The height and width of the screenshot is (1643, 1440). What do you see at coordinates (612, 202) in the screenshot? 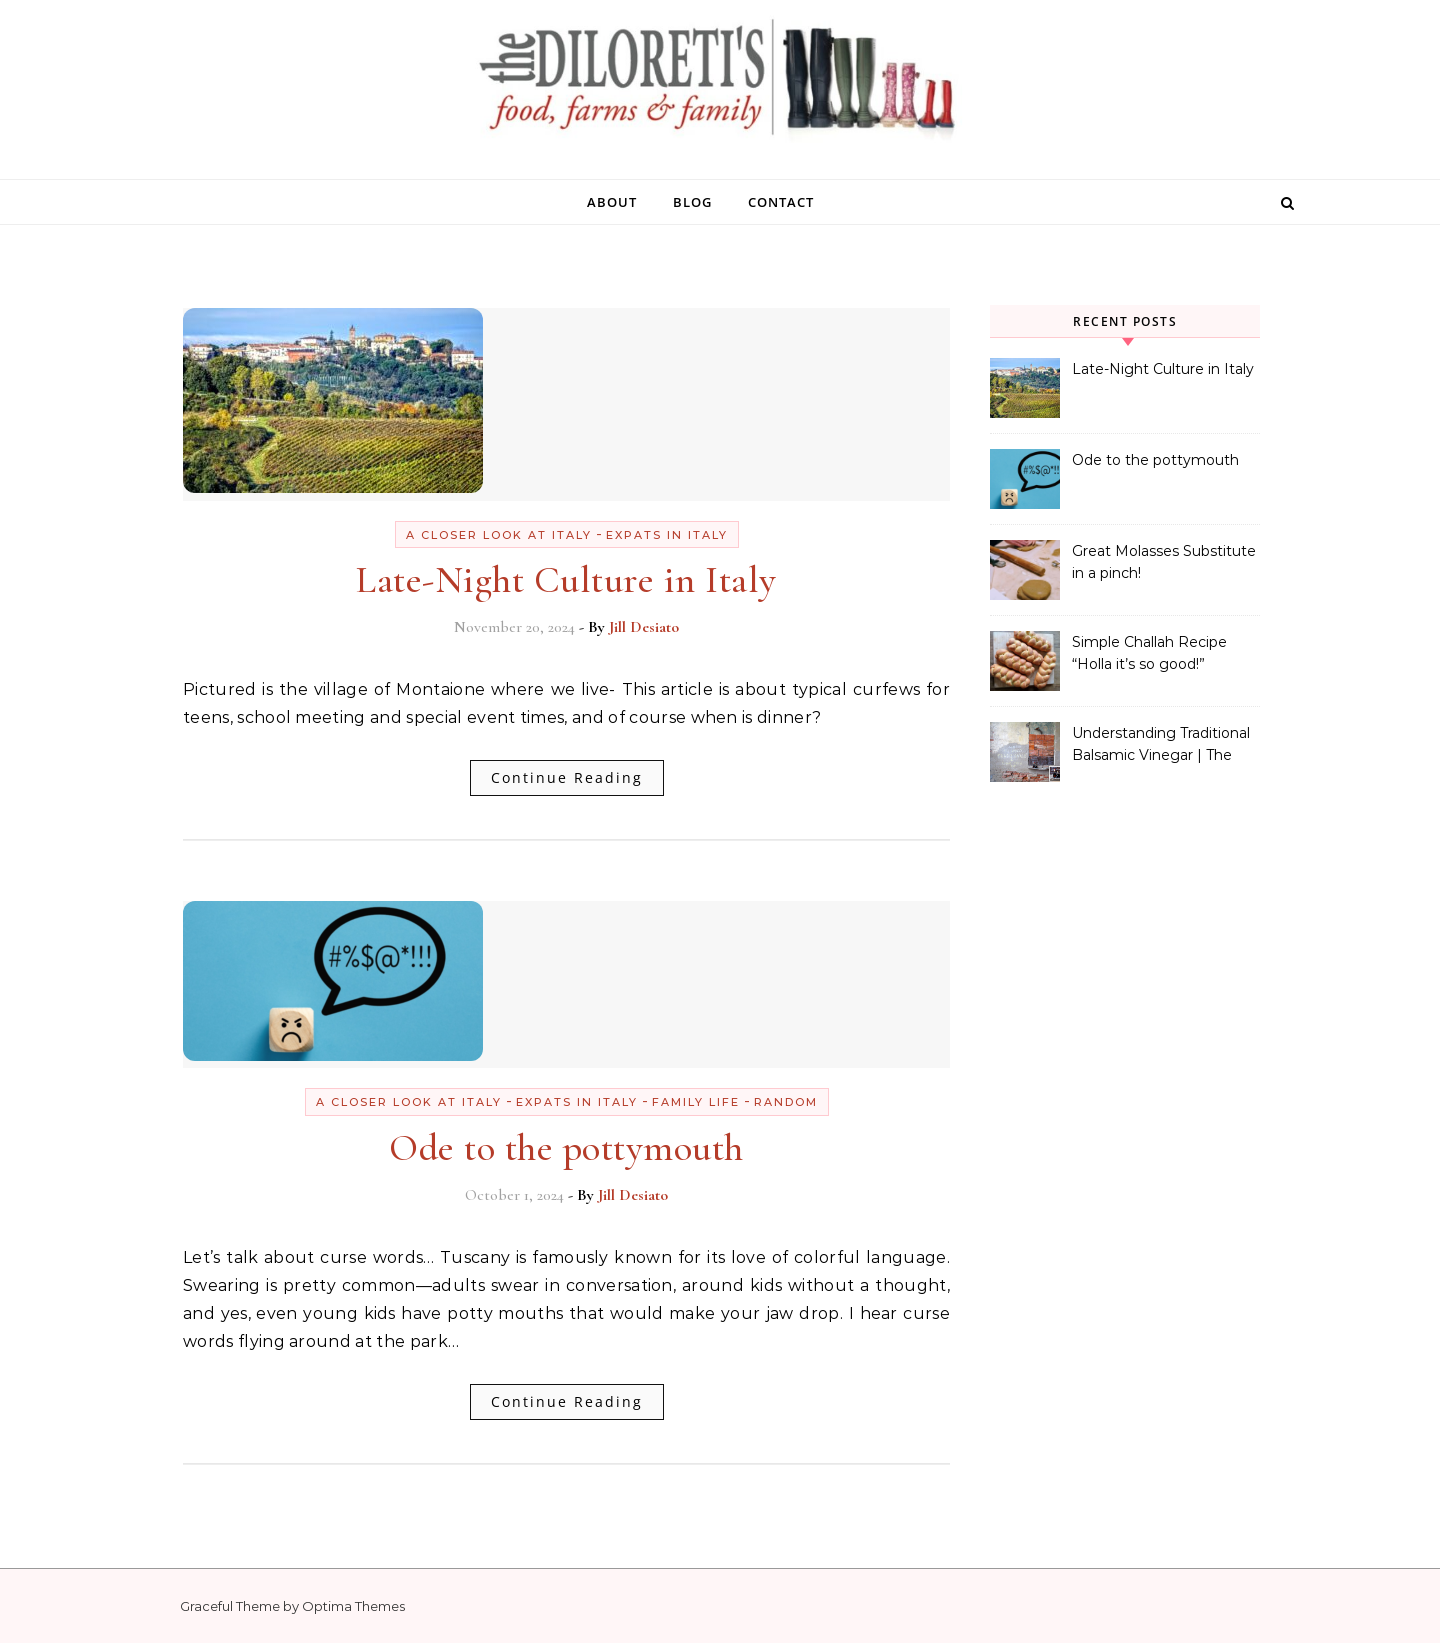
I see `about` at bounding box center [612, 202].